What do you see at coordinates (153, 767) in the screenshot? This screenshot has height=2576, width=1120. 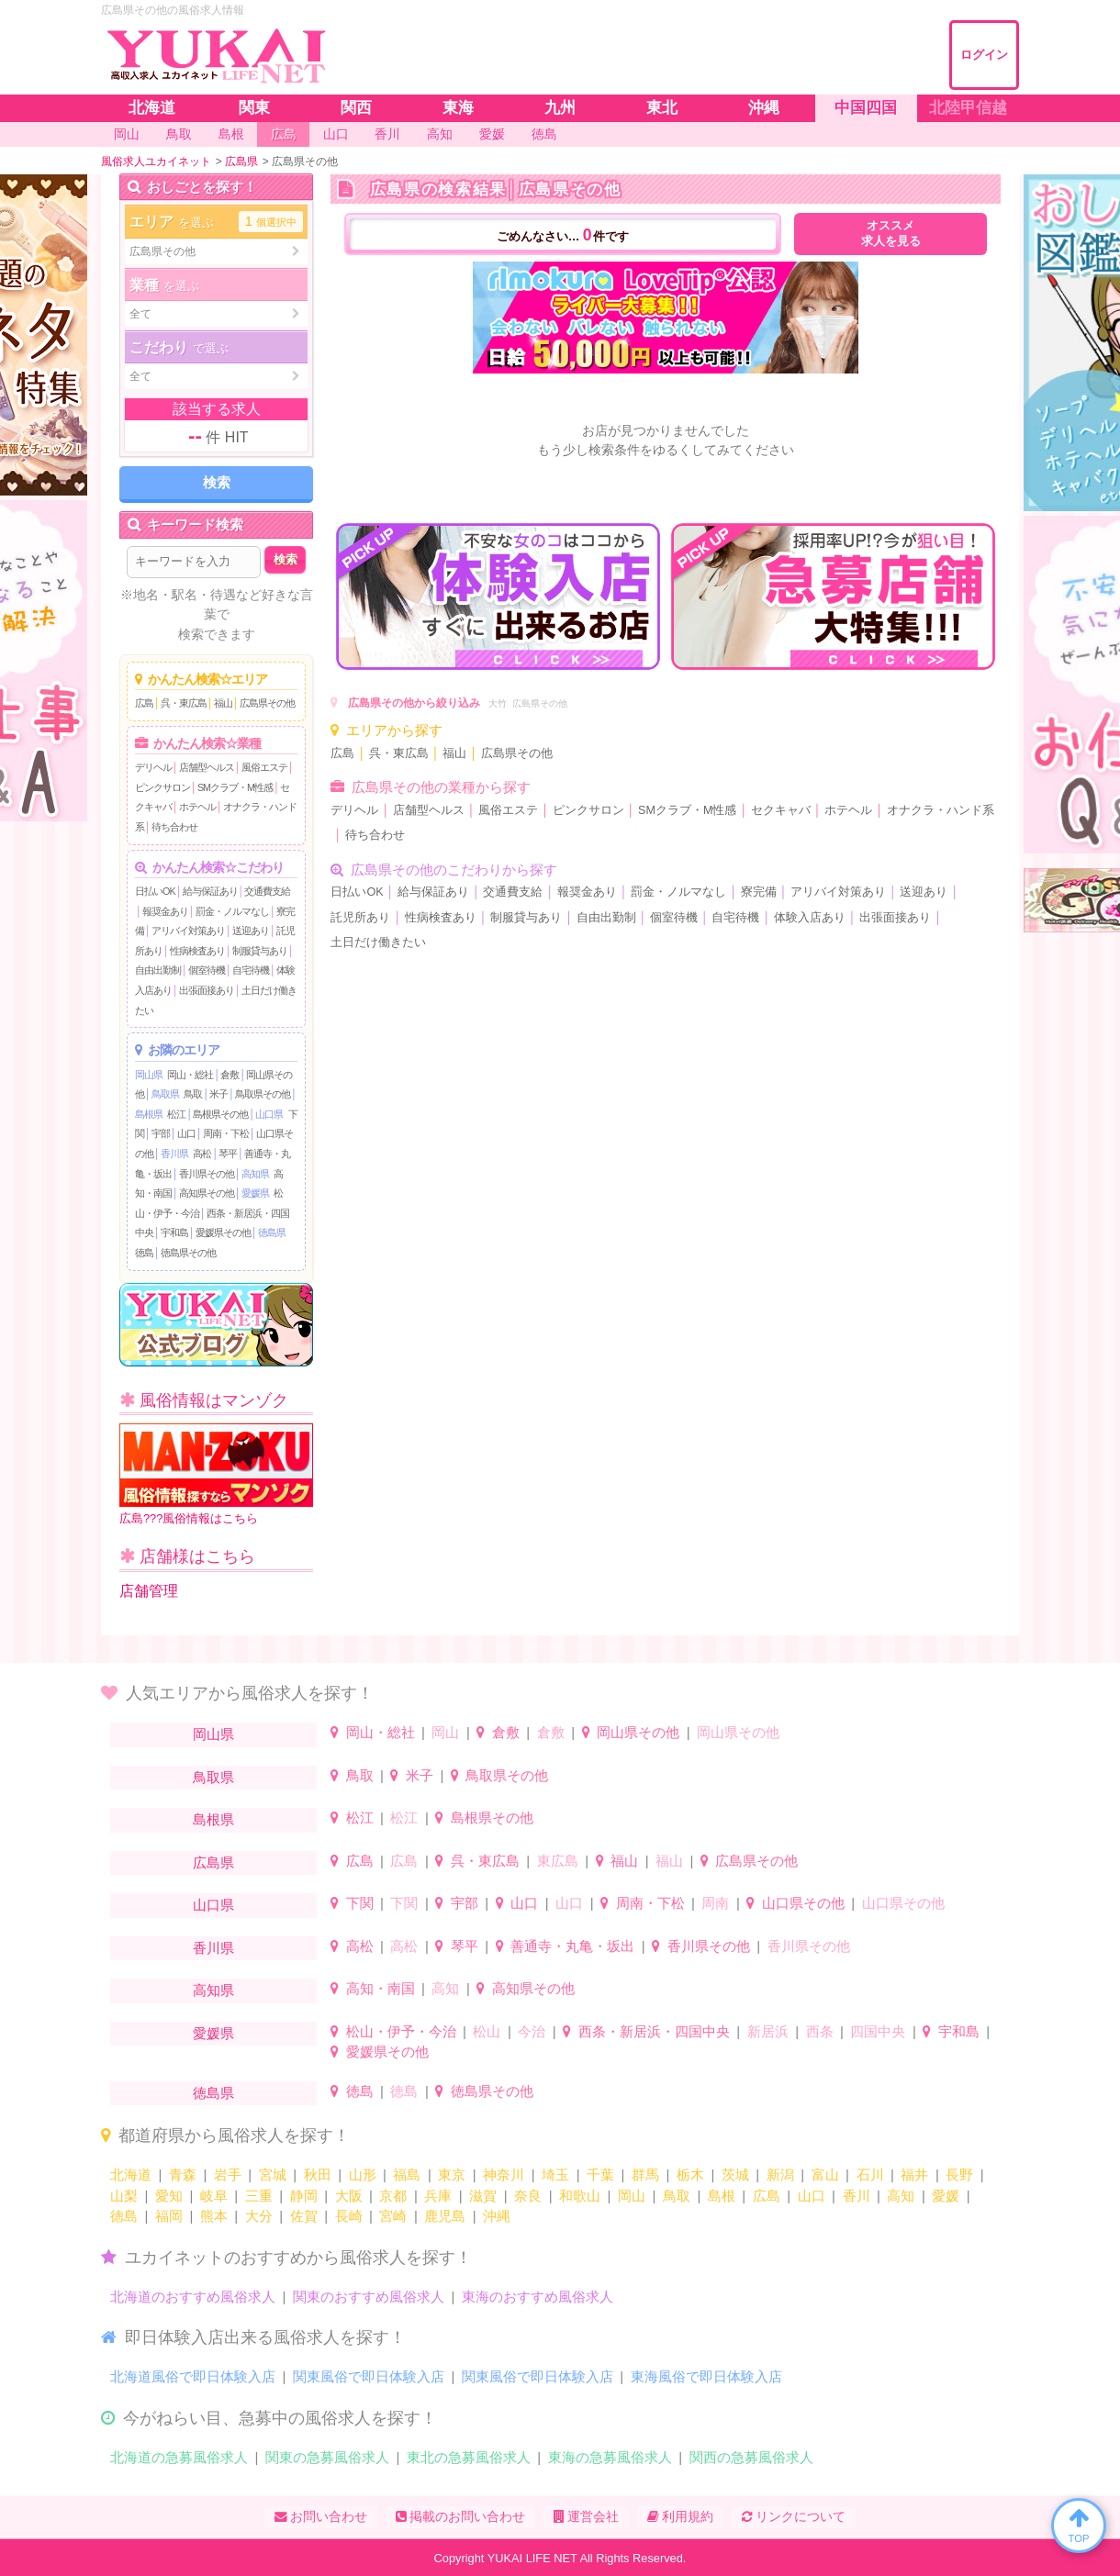 I see `デリヘル` at bounding box center [153, 767].